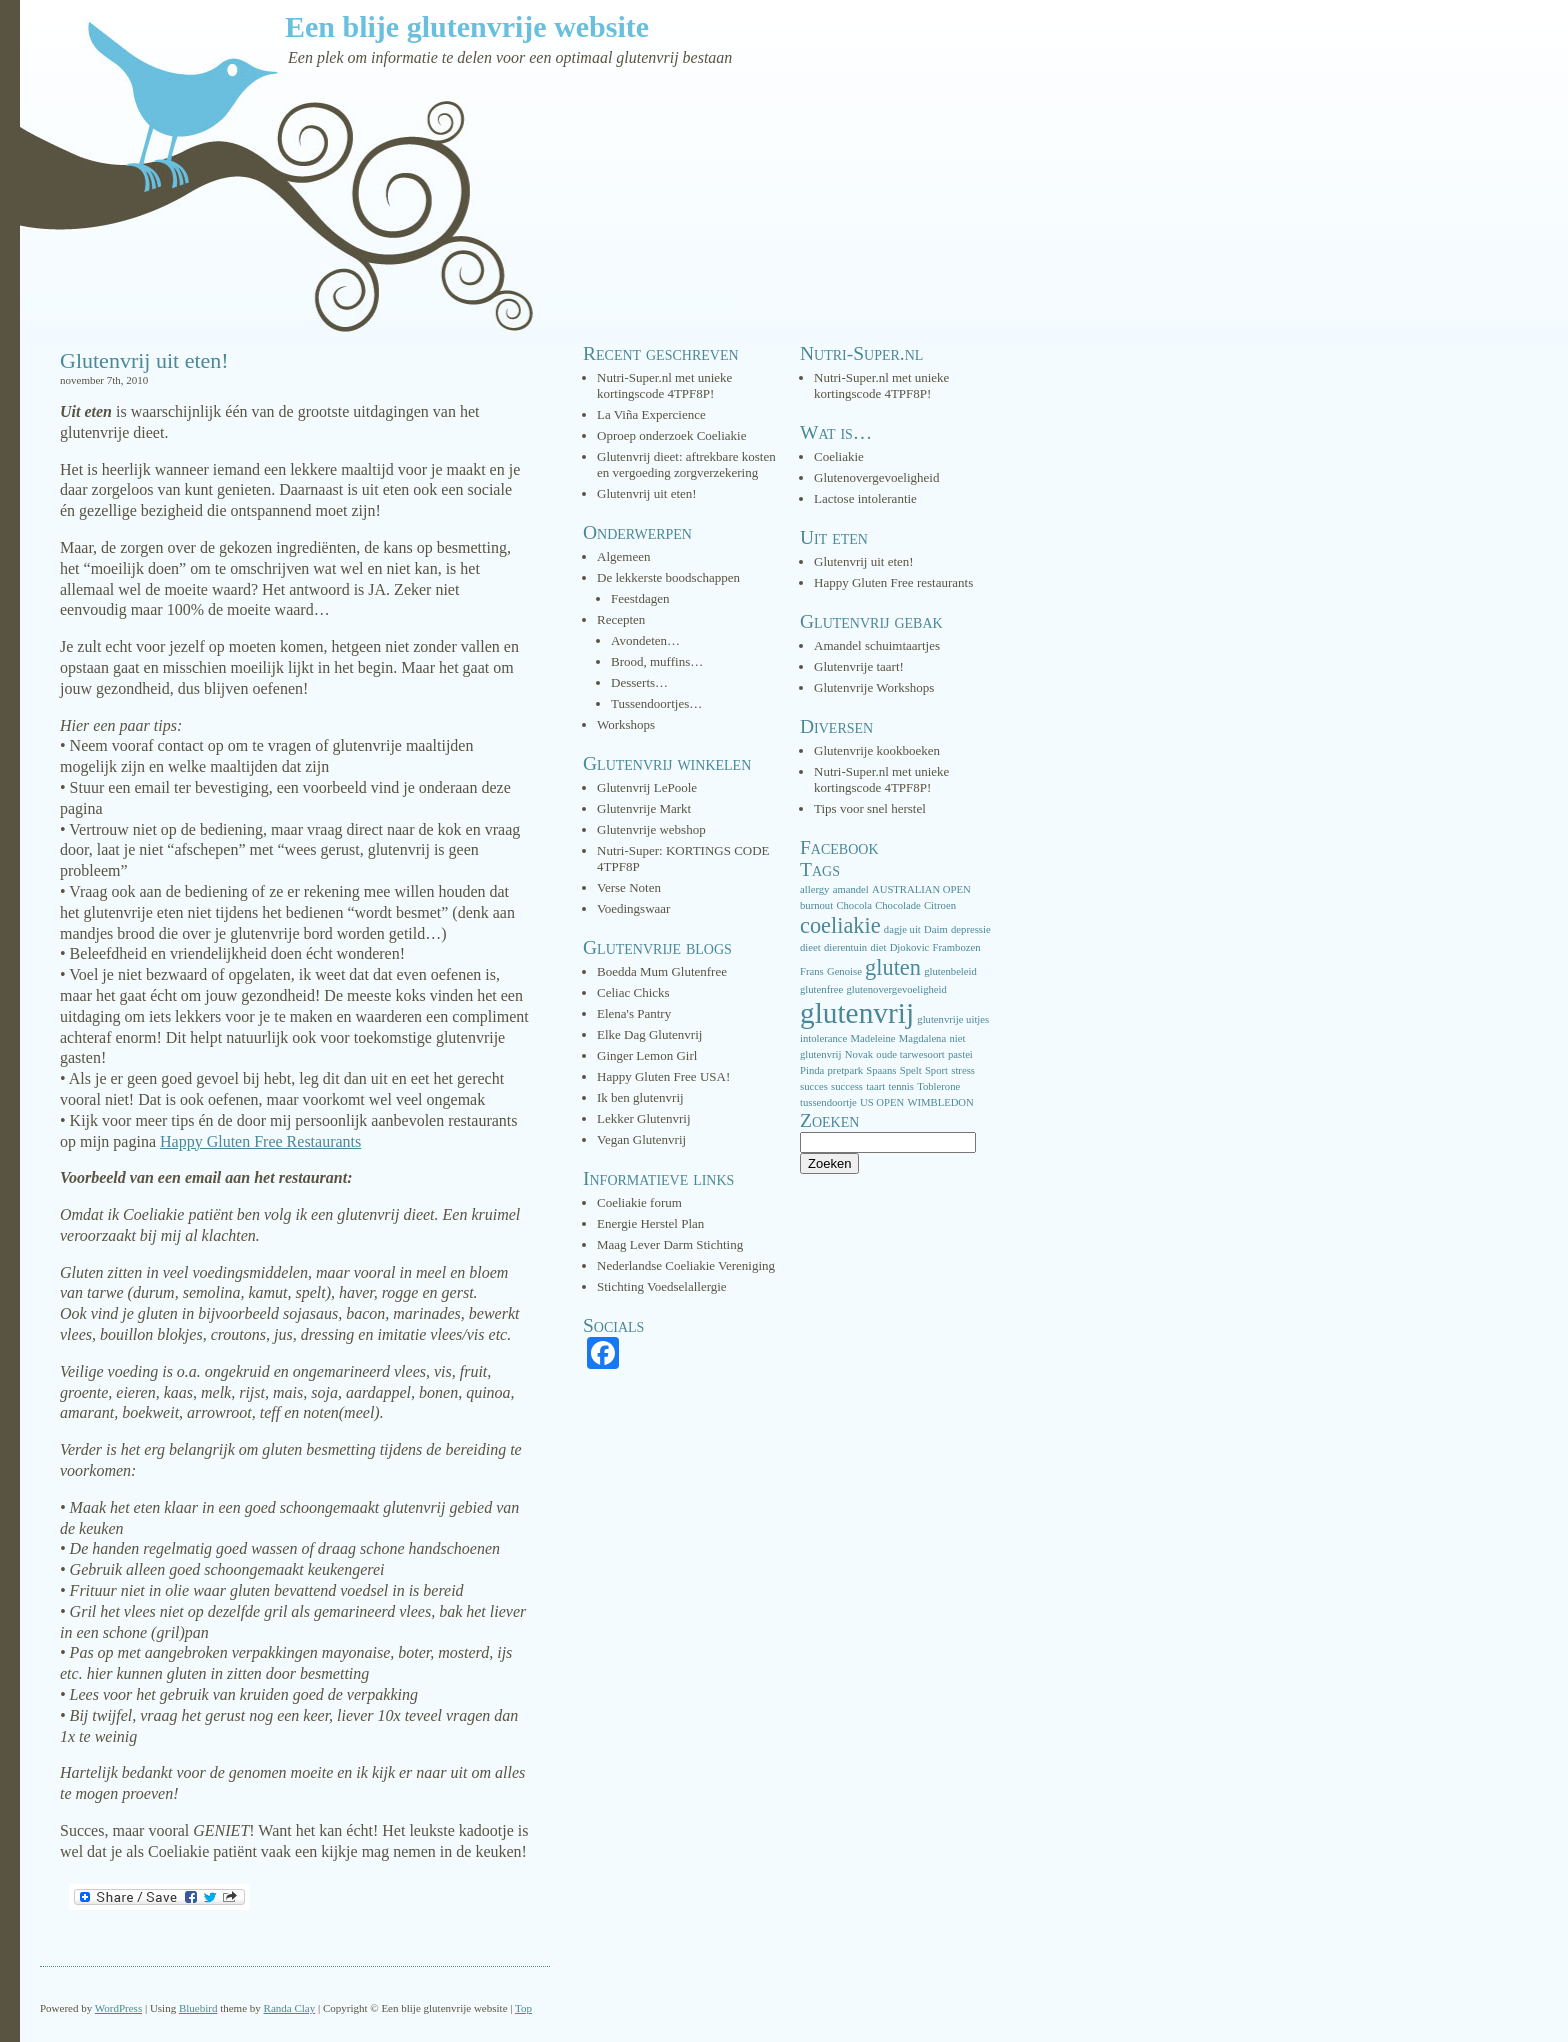 This screenshot has width=1568, height=2042. What do you see at coordinates (873, 1038) in the screenshot?
I see `Madeleine [Madeleine (1 item)]` at bounding box center [873, 1038].